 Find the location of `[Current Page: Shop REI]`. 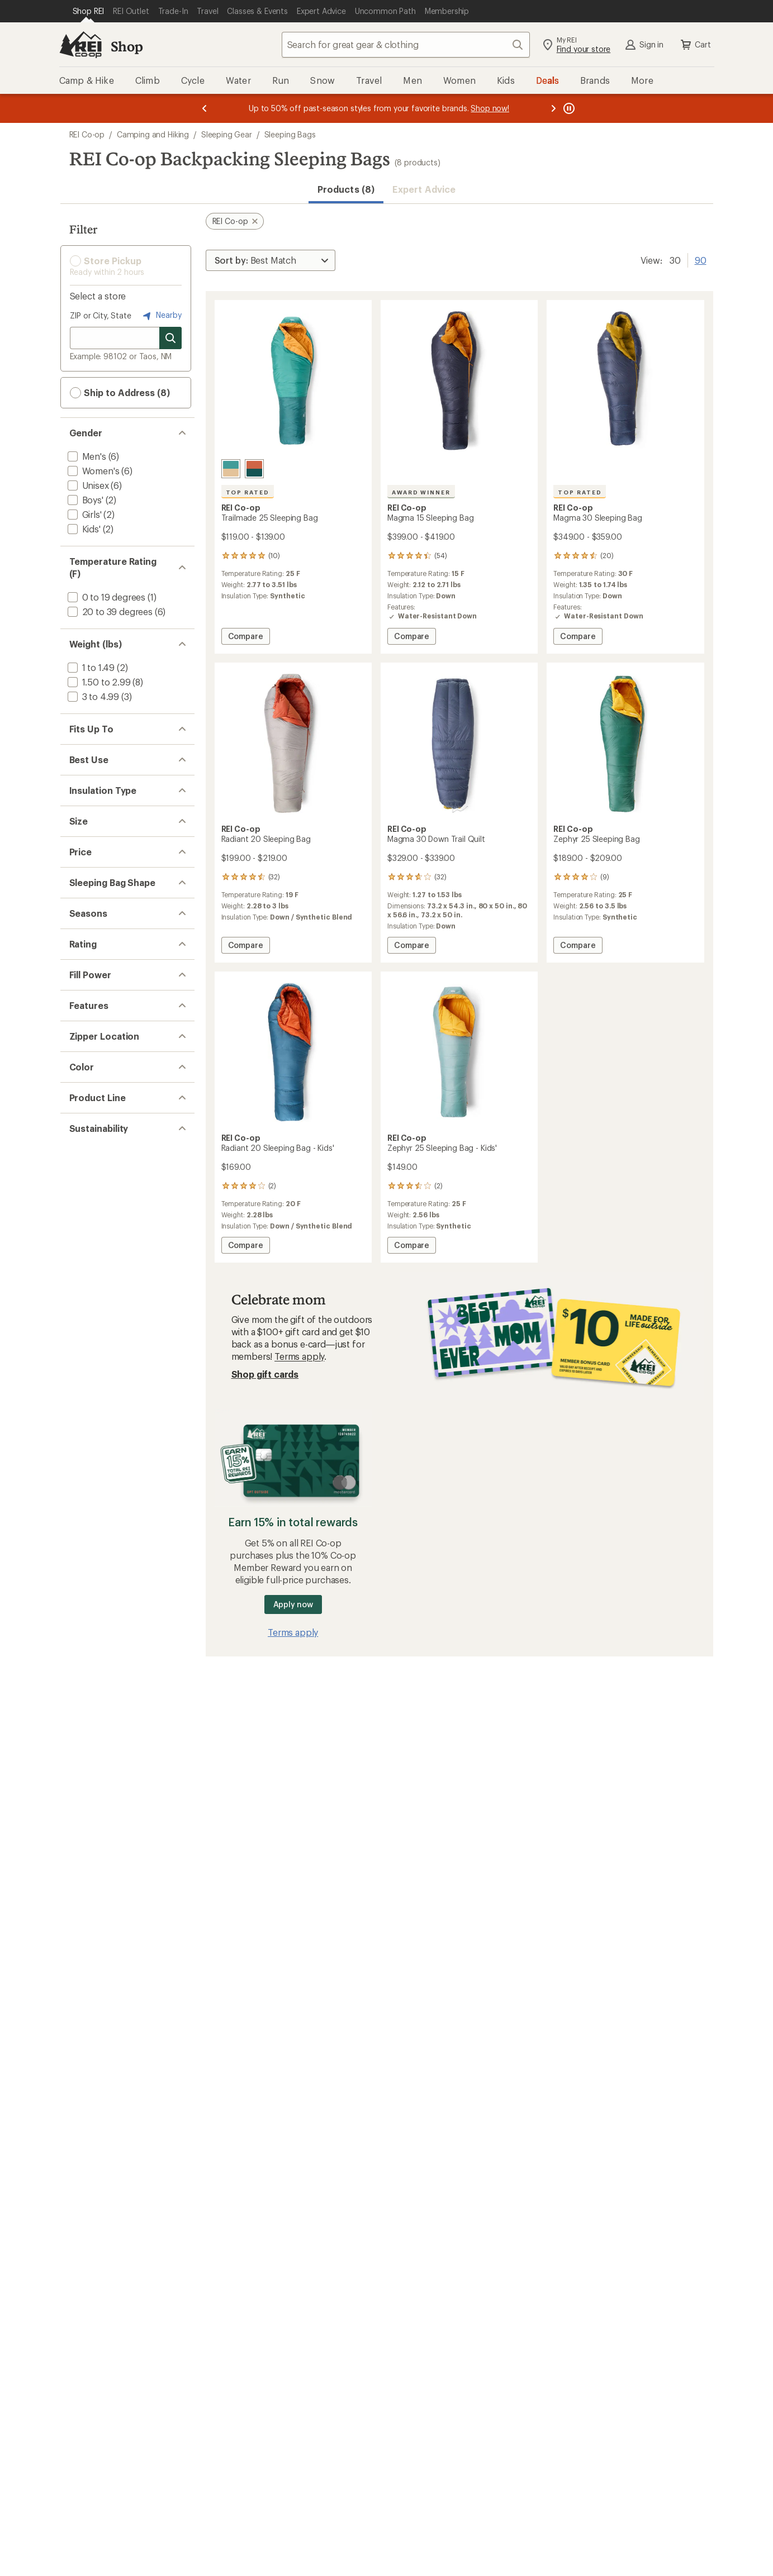

[Current Page: Shop REI] is located at coordinates (88, 11).